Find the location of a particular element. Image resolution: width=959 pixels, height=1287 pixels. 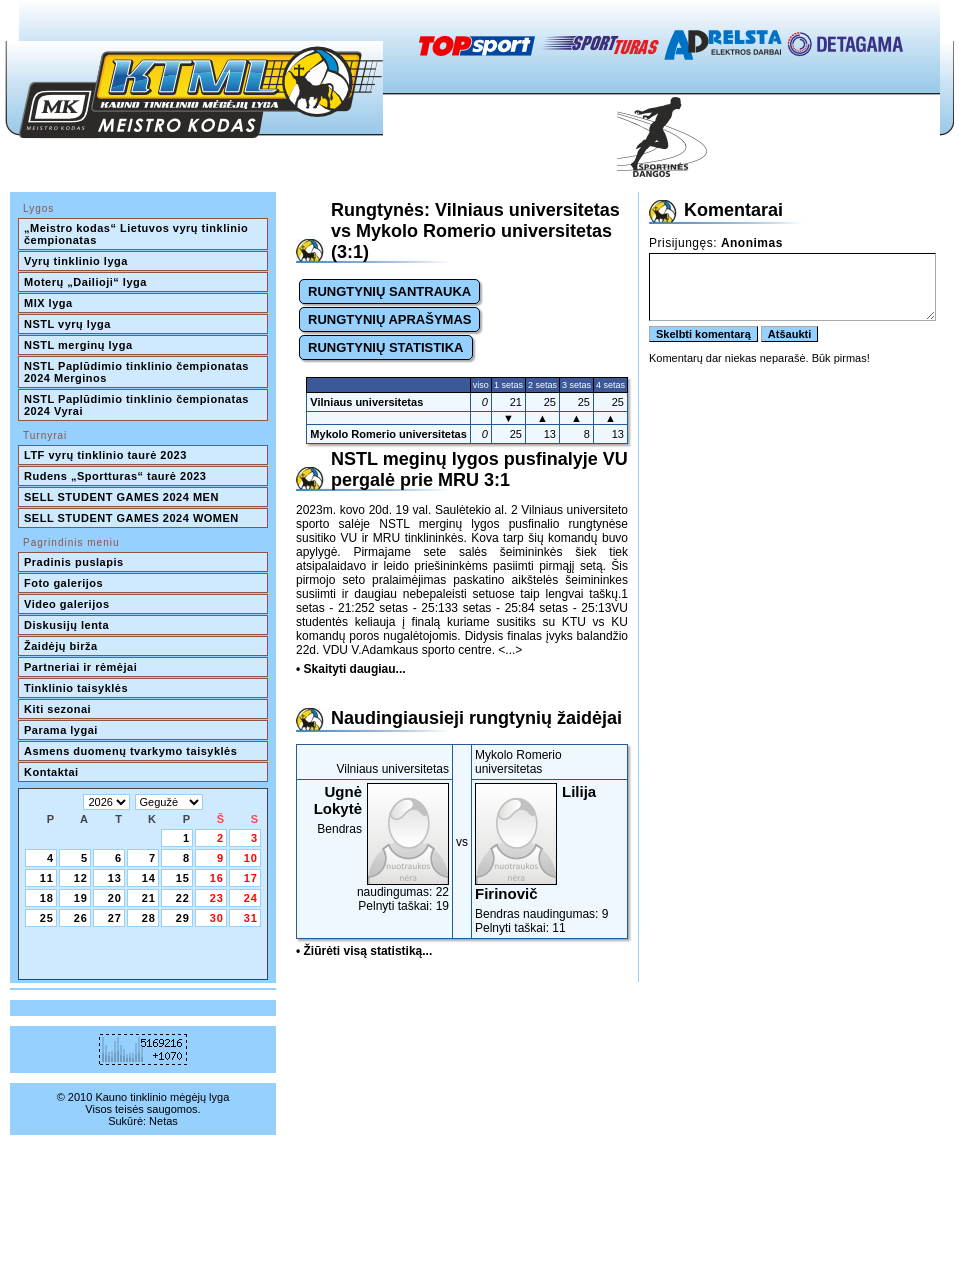

MIX lyga is located at coordinates (48, 303).